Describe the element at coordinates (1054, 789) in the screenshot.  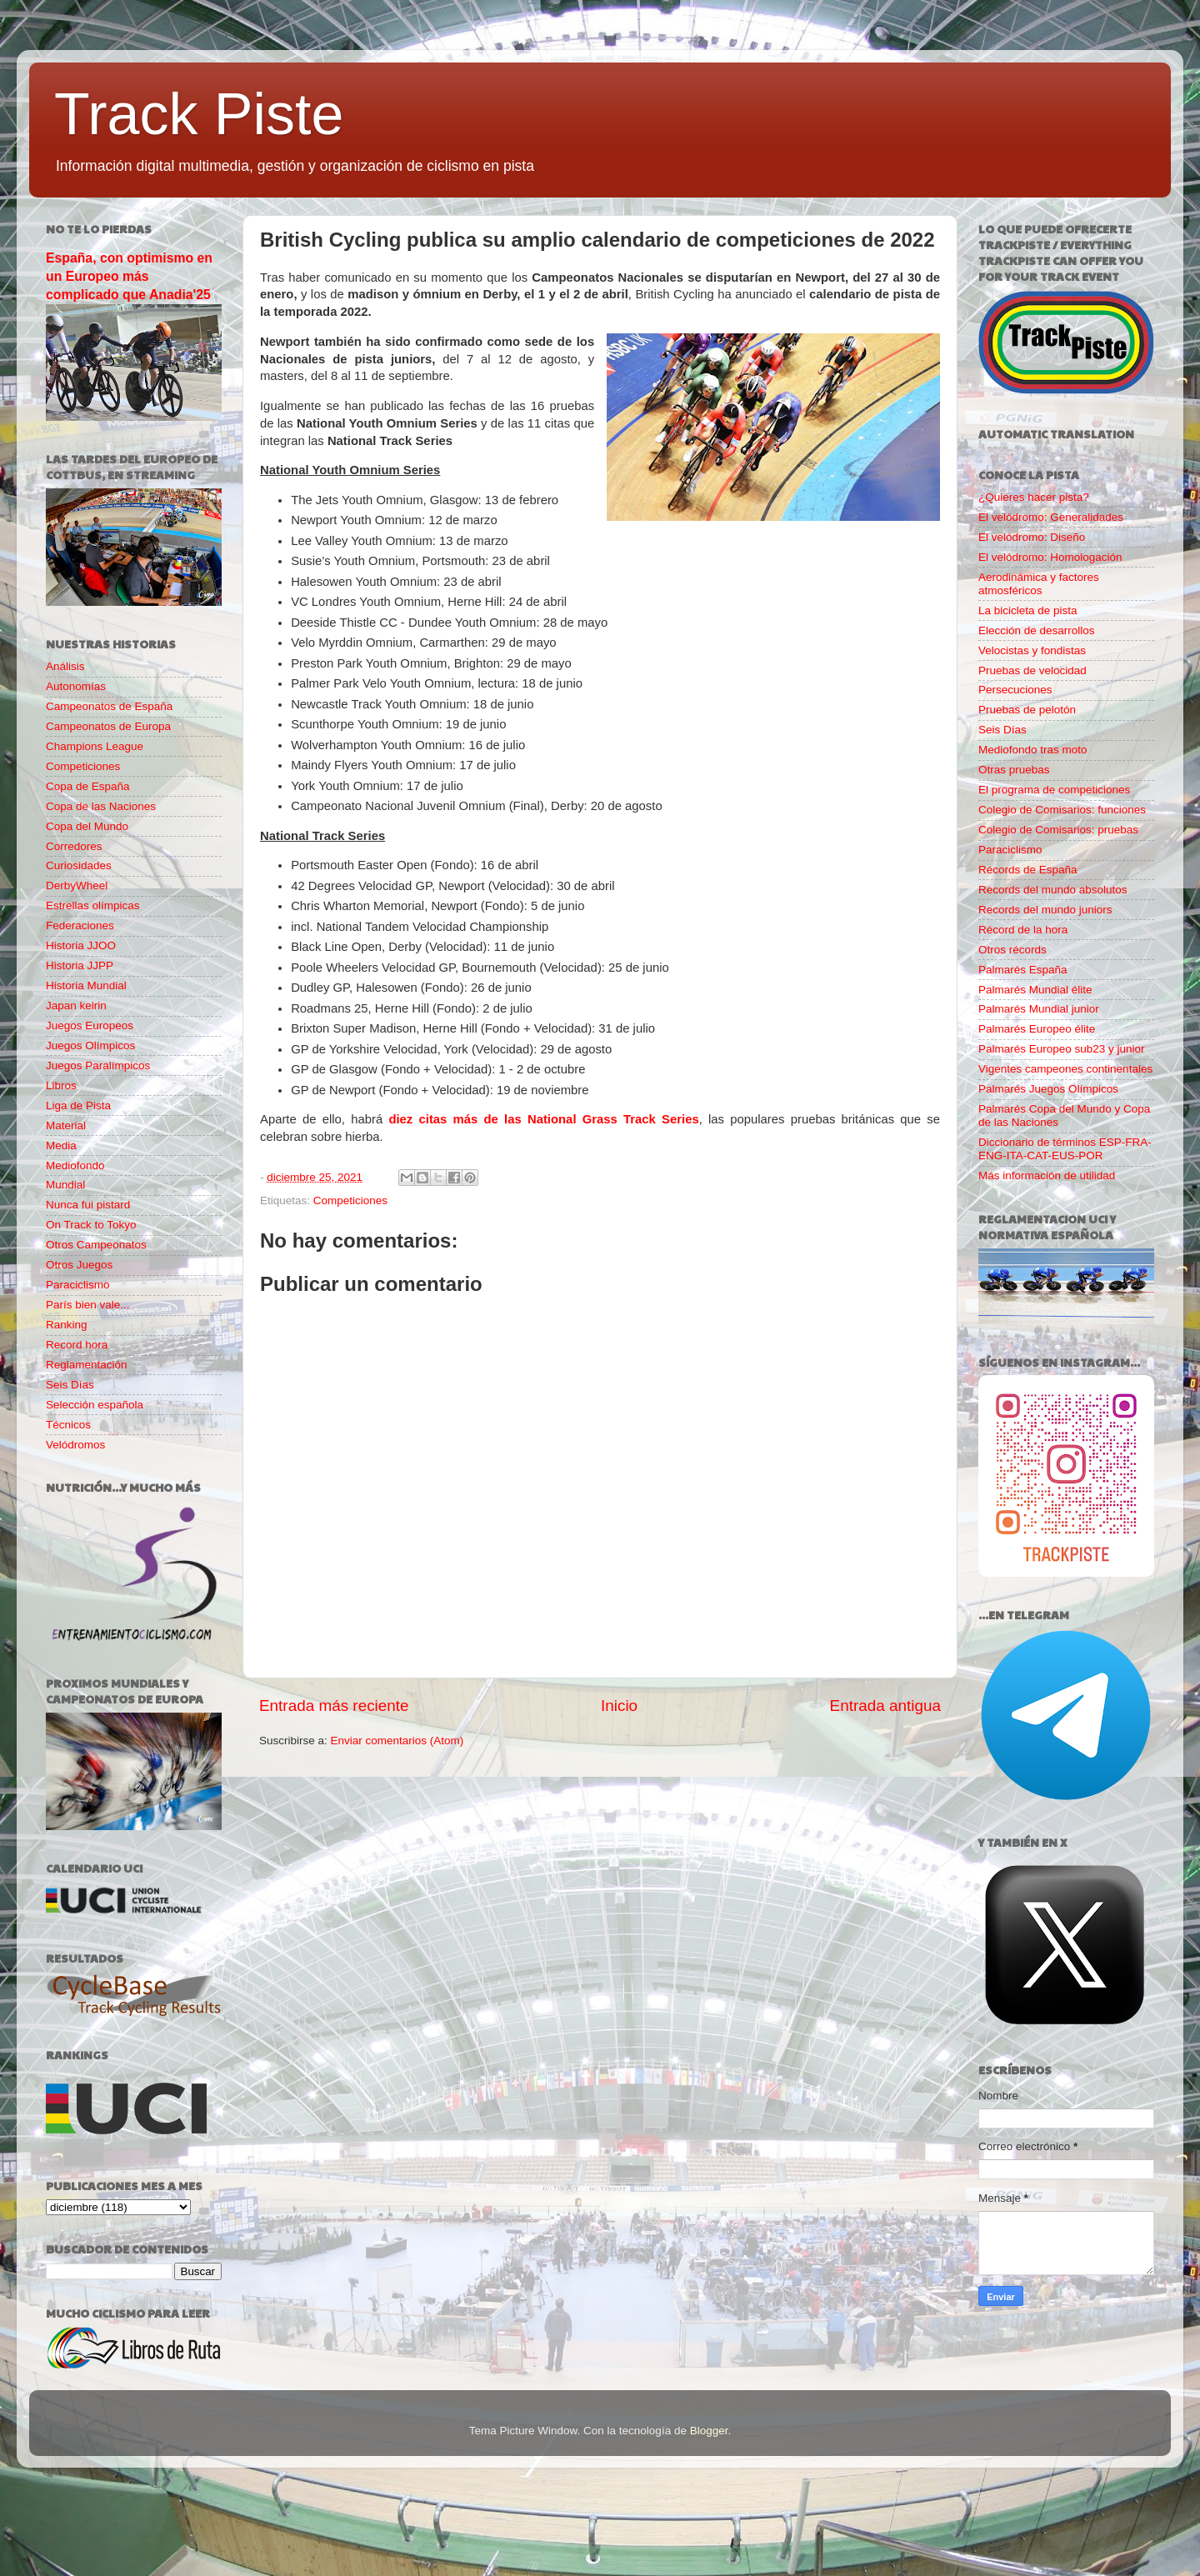
I see `El programa de competiciones` at that location.